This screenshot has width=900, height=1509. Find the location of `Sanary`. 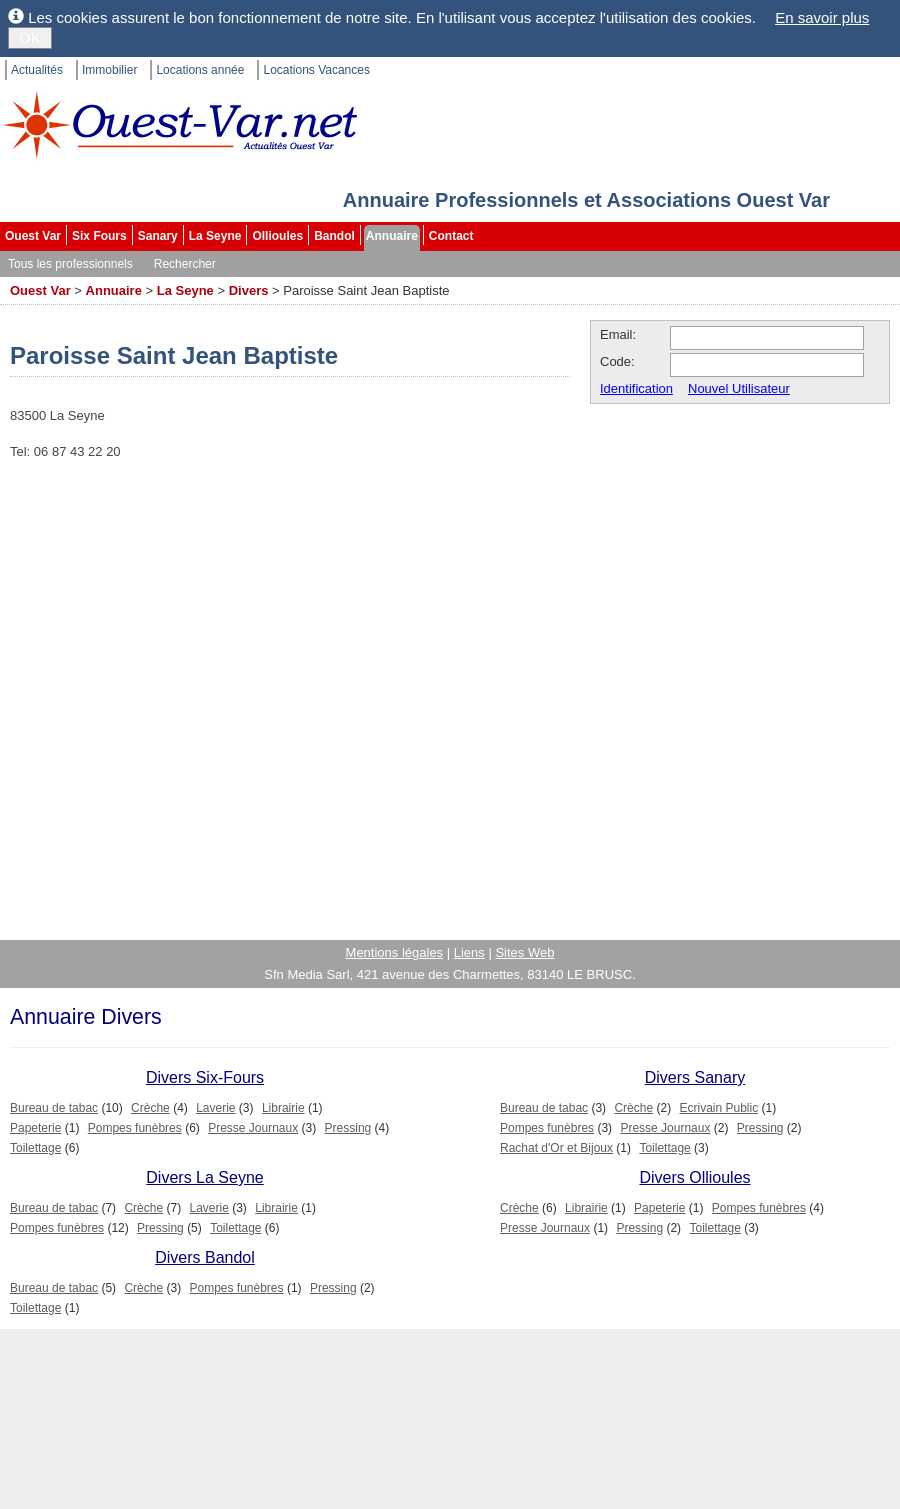

Sanary is located at coordinates (158, 236).